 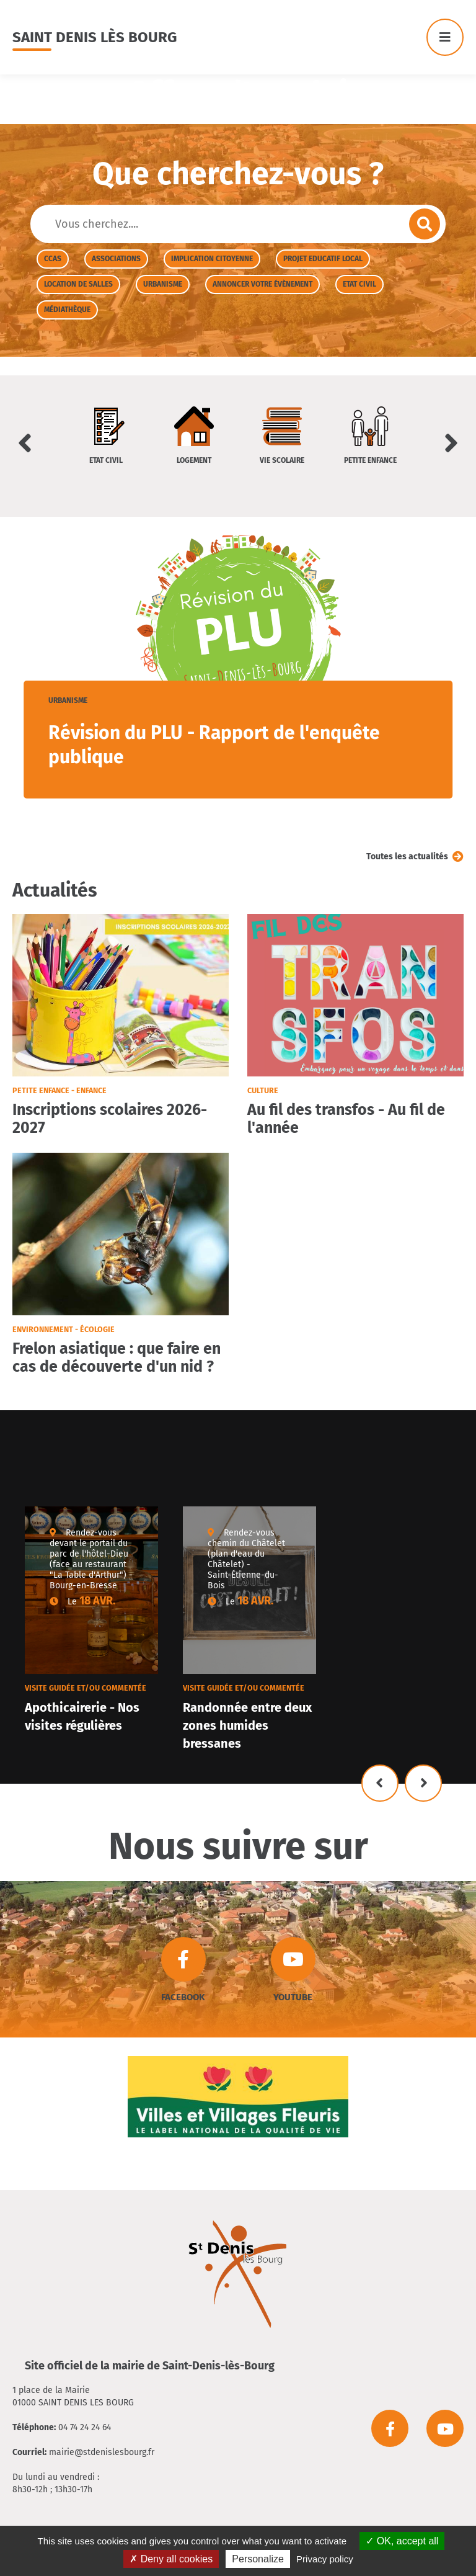 What do you see at coordinates (323, 258) in the screenshot?
I see `Projet Educatif Local` at bounding box center [323, 258].